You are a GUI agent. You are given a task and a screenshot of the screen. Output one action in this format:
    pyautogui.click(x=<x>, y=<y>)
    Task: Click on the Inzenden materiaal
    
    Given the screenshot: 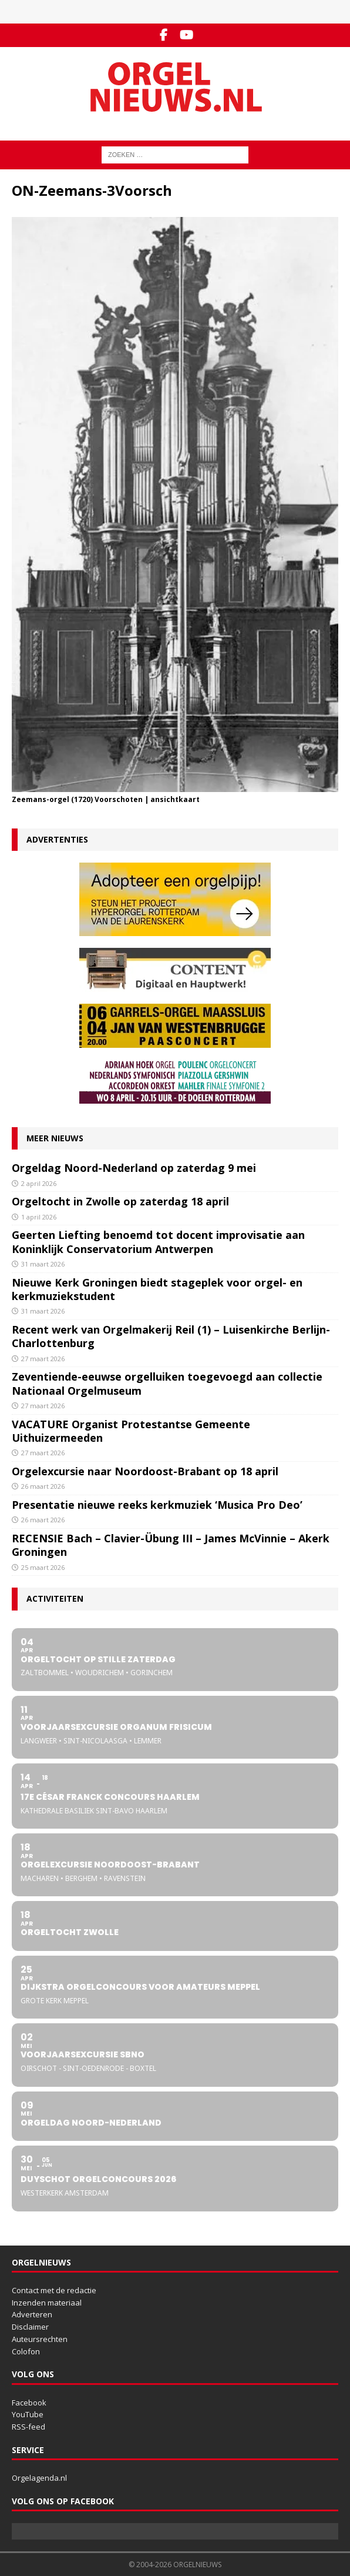 What is the action you would take?
    pyautogui.click(x=47, y=2302)
    